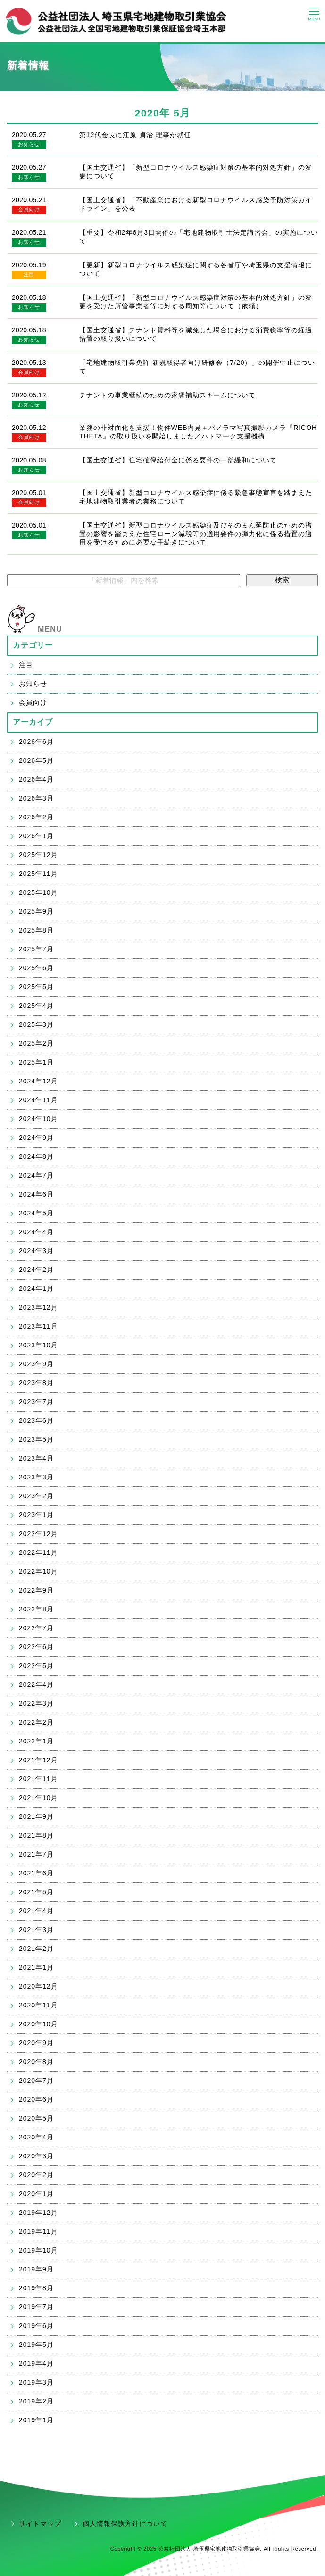 The height and width of the screenshot is (2576, 325). What do you see at coordinates (38, 2024) in the screenshot?
I see `2020年10月` at bounding box center [38, 2024].